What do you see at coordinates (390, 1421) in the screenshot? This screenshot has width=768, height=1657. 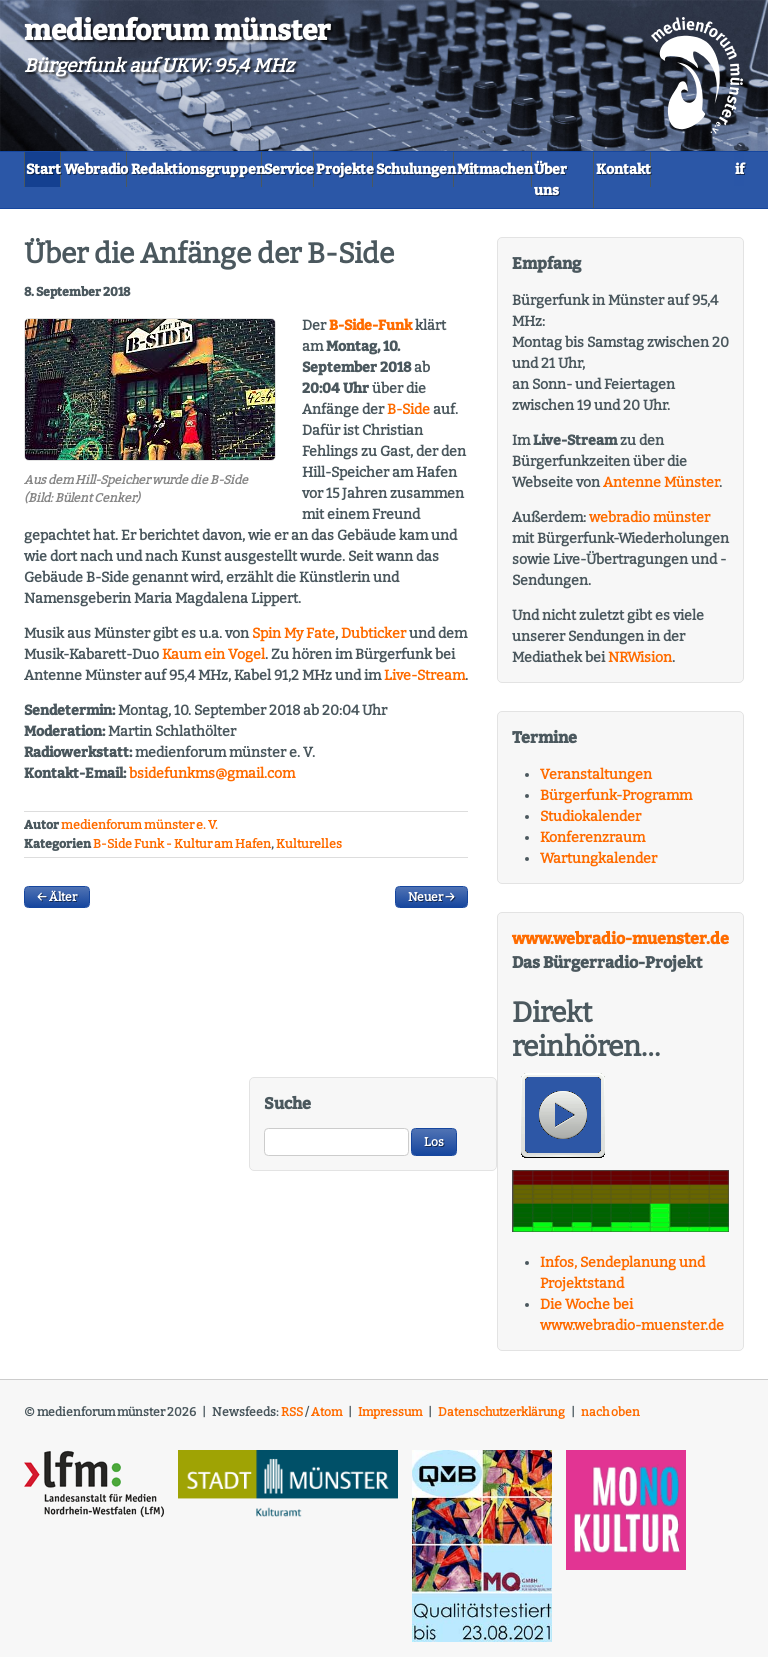 I see `Impressum` at bounding box center [390, 1421].